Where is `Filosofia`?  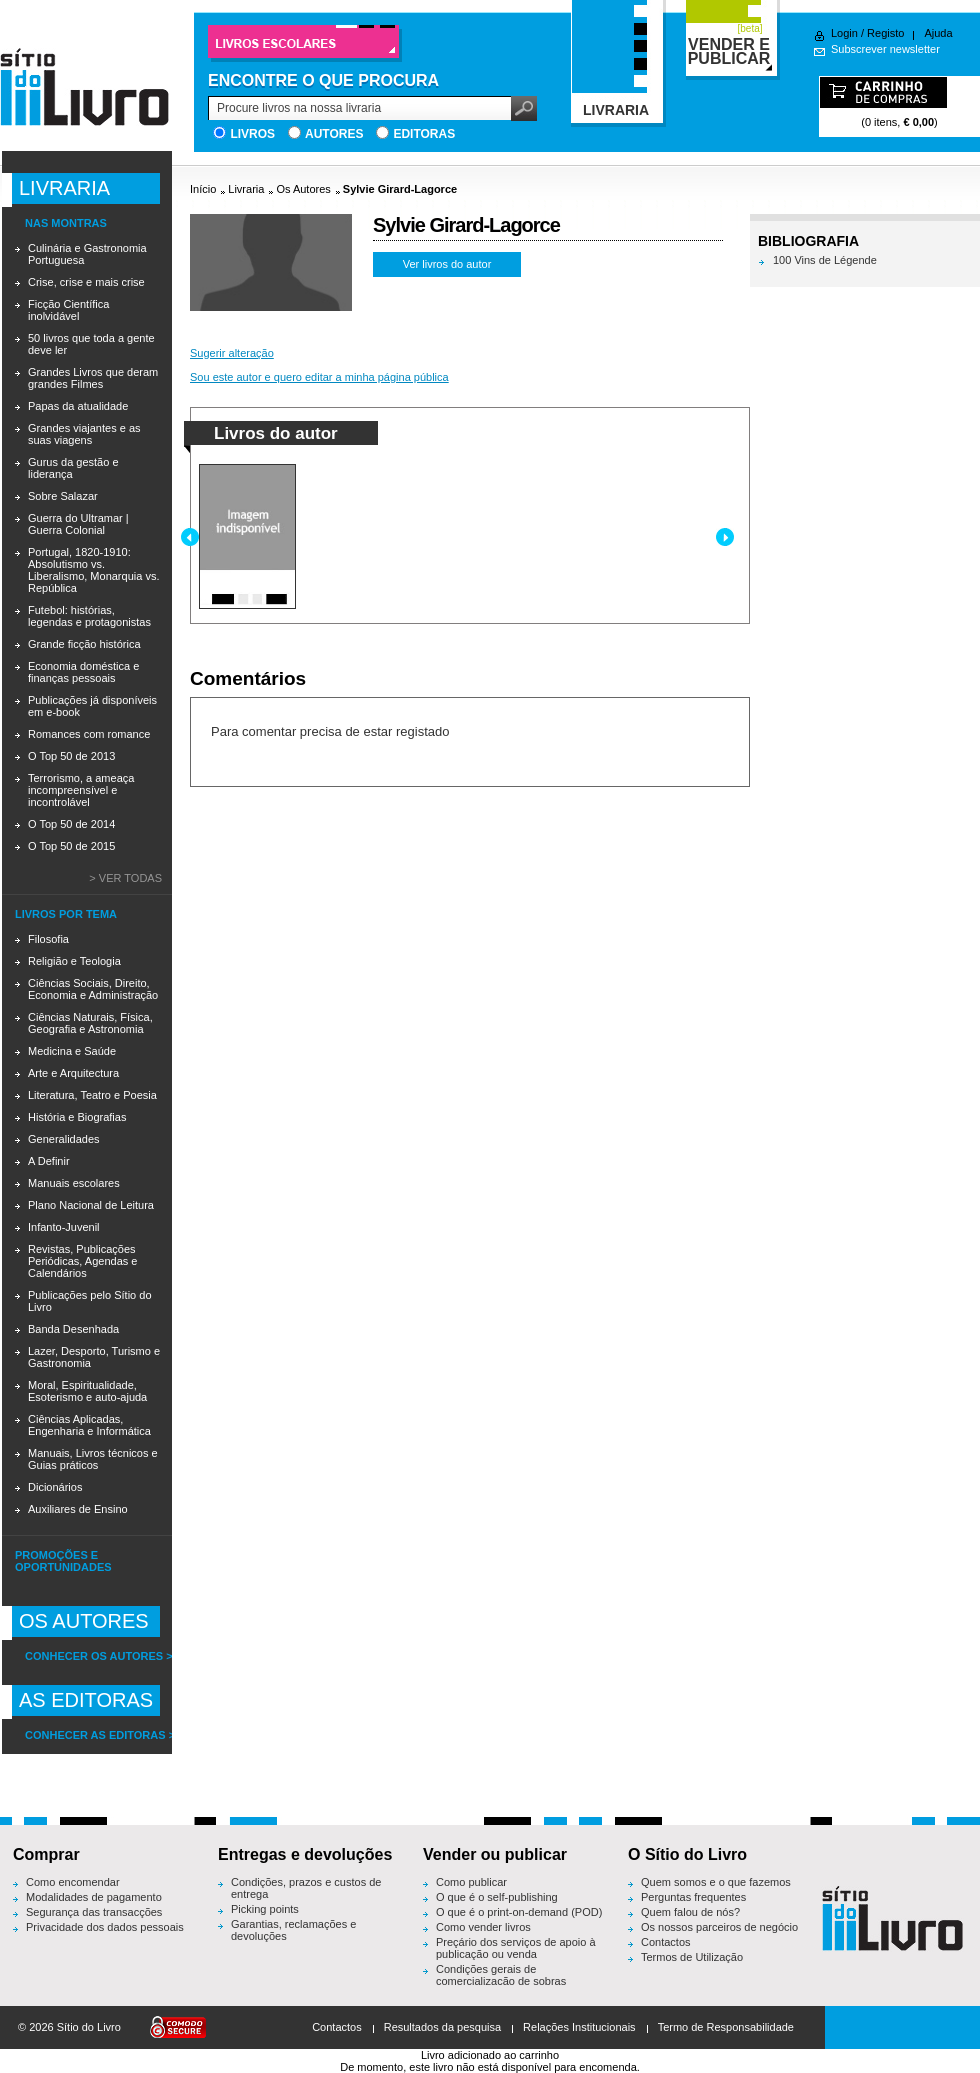 Filosofia is located at coordinates (48, 939).